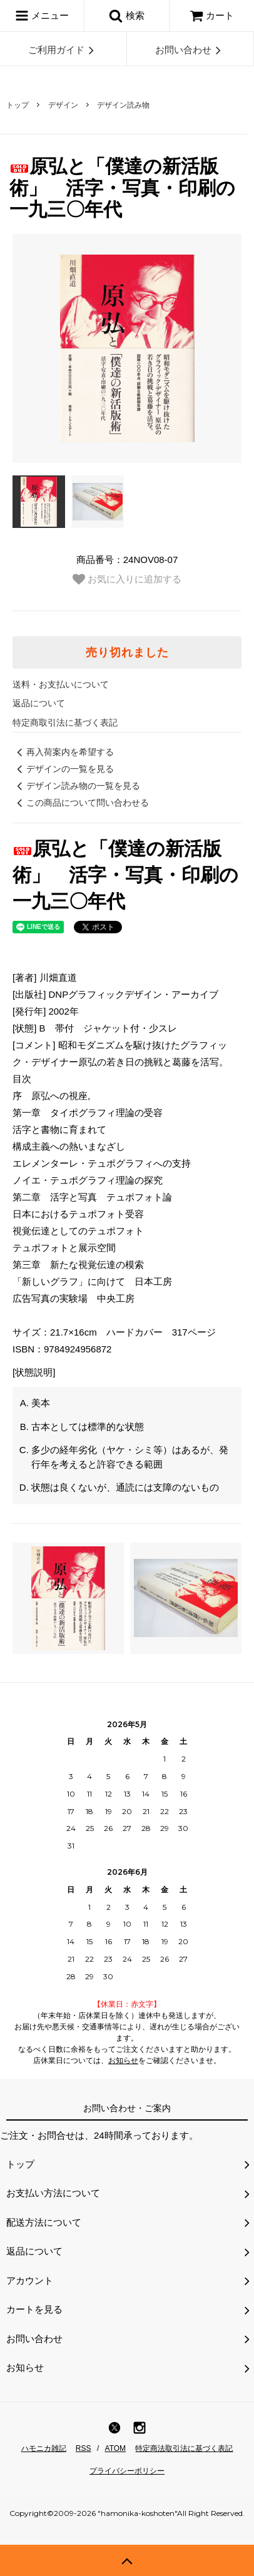 The width and height of the screenshot is (254, 2576). Describe the element at coordinates (17, 105) in the screenshot. I see `トップ` at that location.